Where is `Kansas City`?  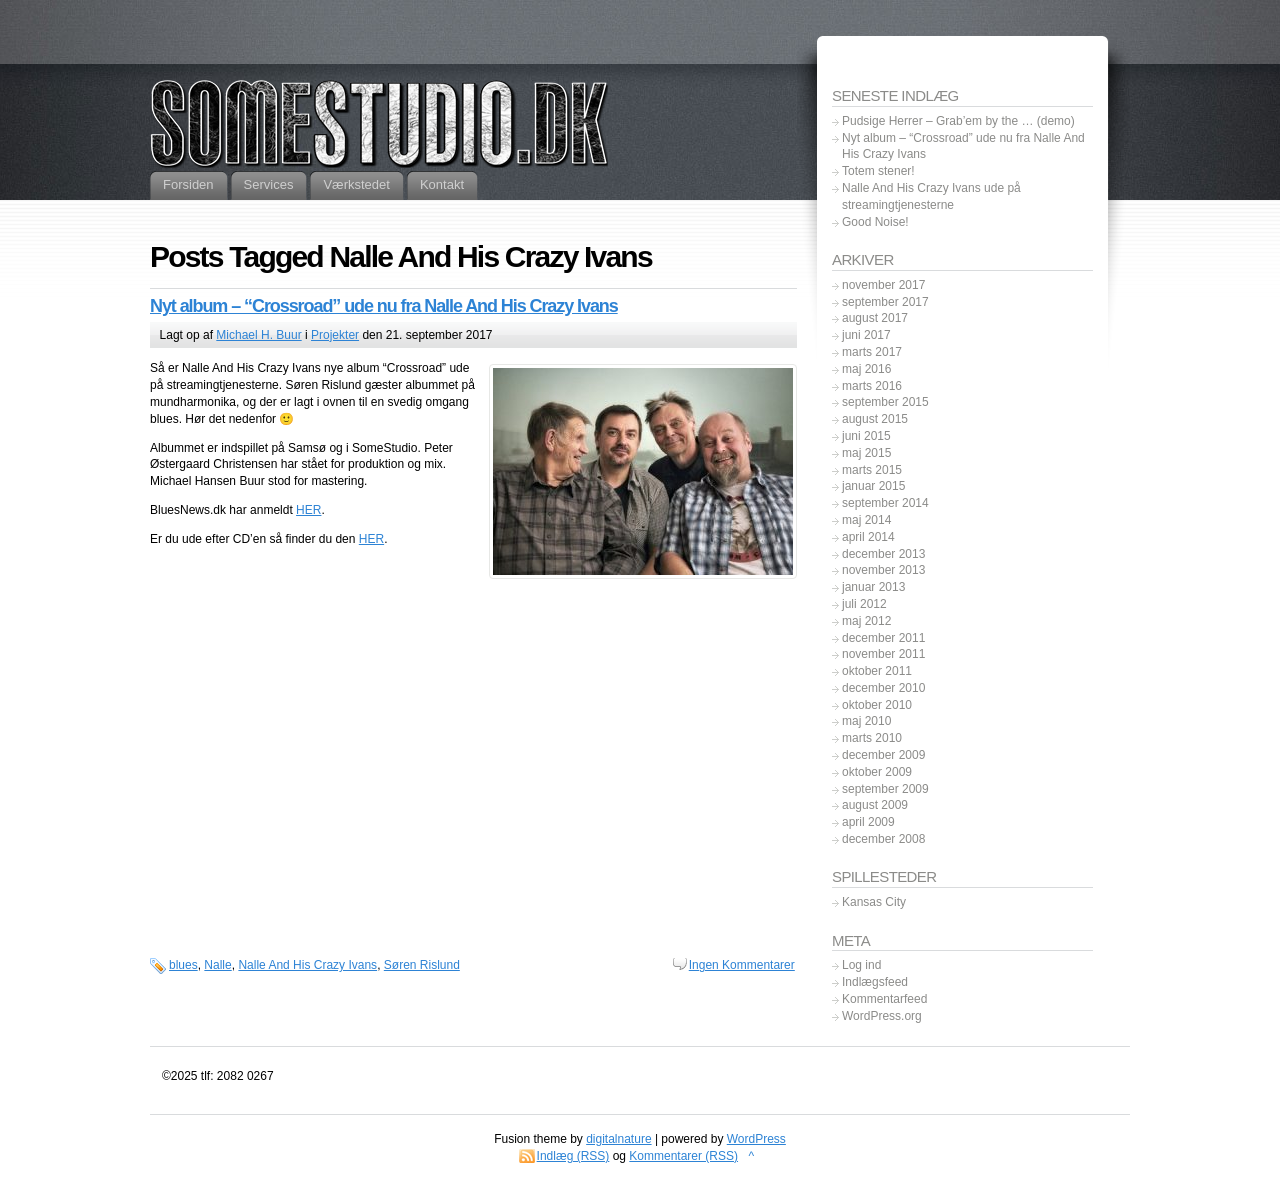 Kansas City is located at coordinates (874, 902).